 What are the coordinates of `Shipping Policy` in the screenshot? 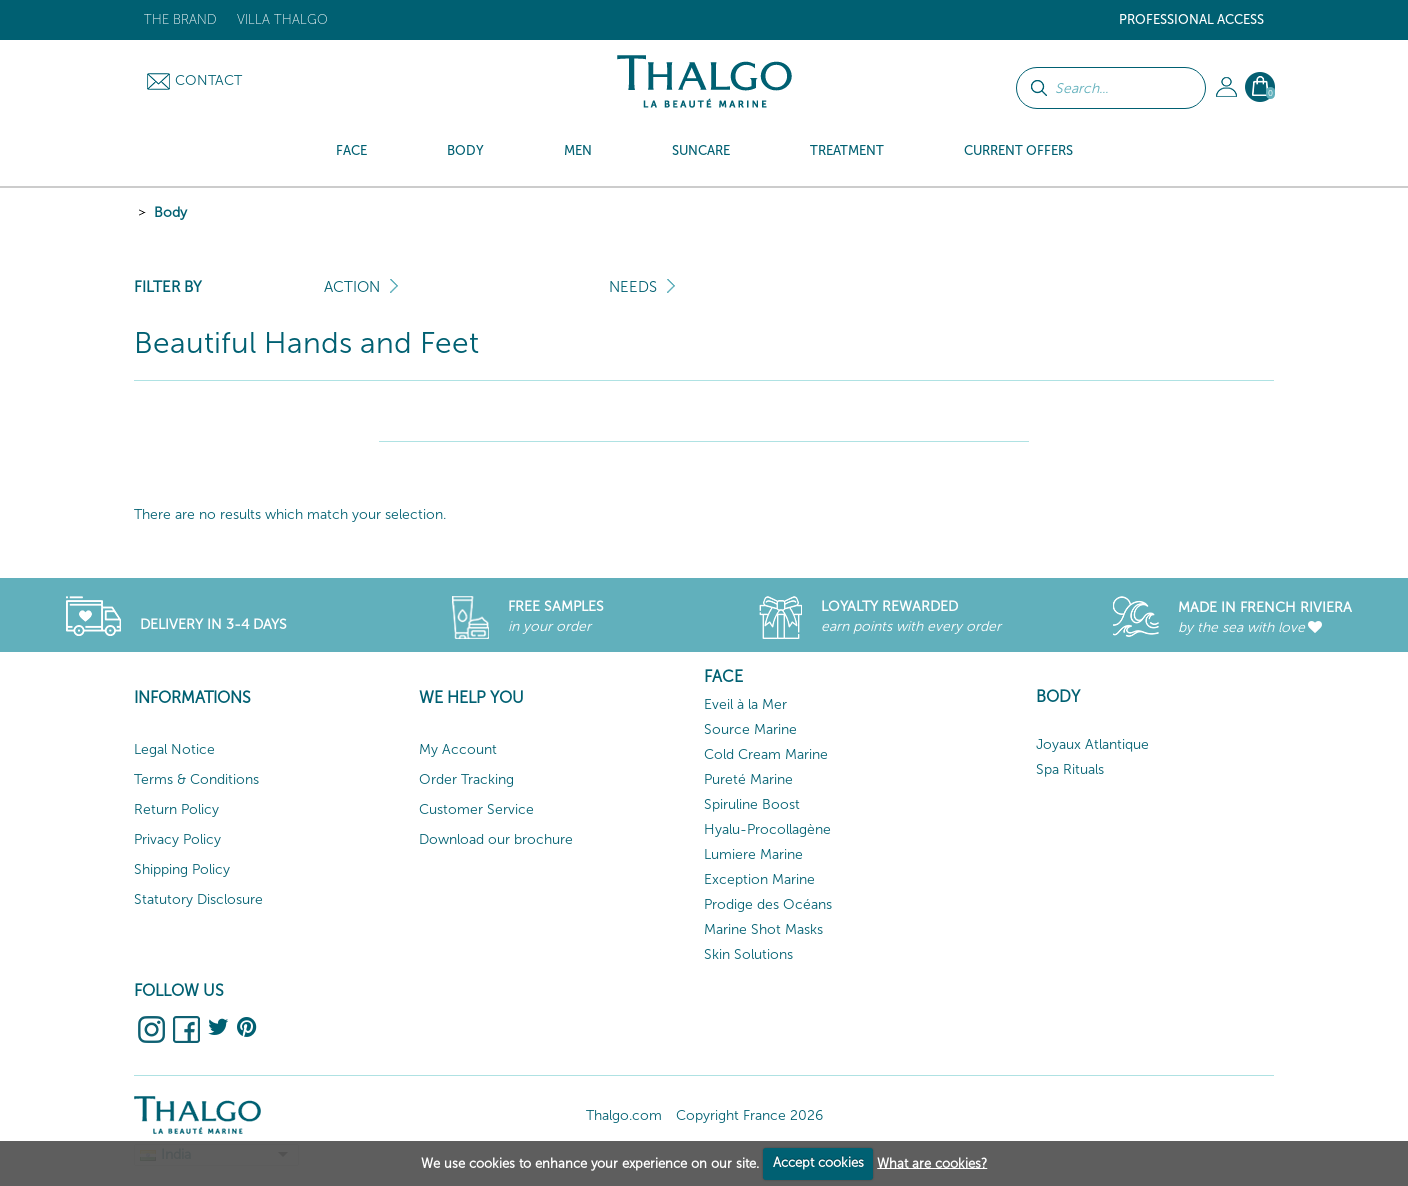 It's located at (182, 869).